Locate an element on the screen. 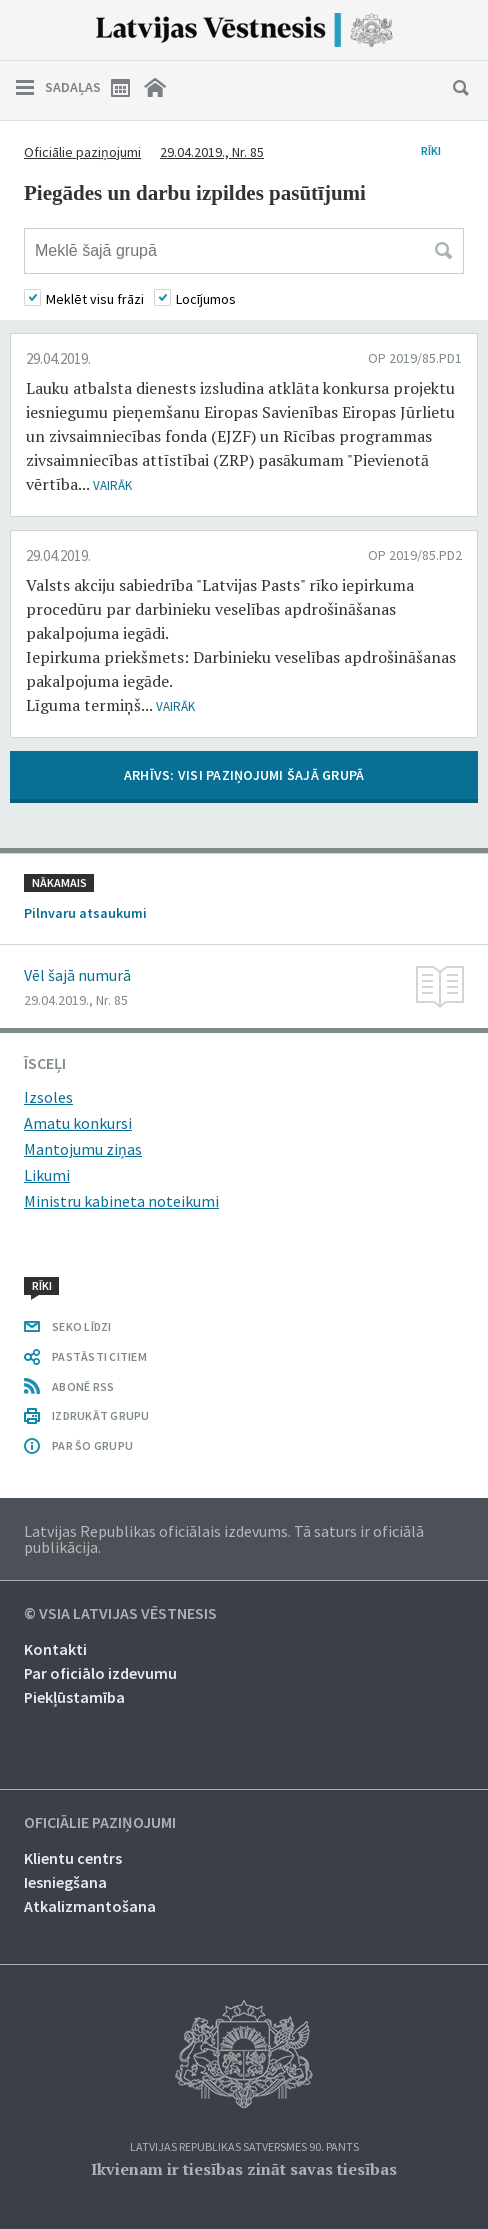 This screenshot has width=488, height=2229. Likumi is located at coordinates (47, 1175).